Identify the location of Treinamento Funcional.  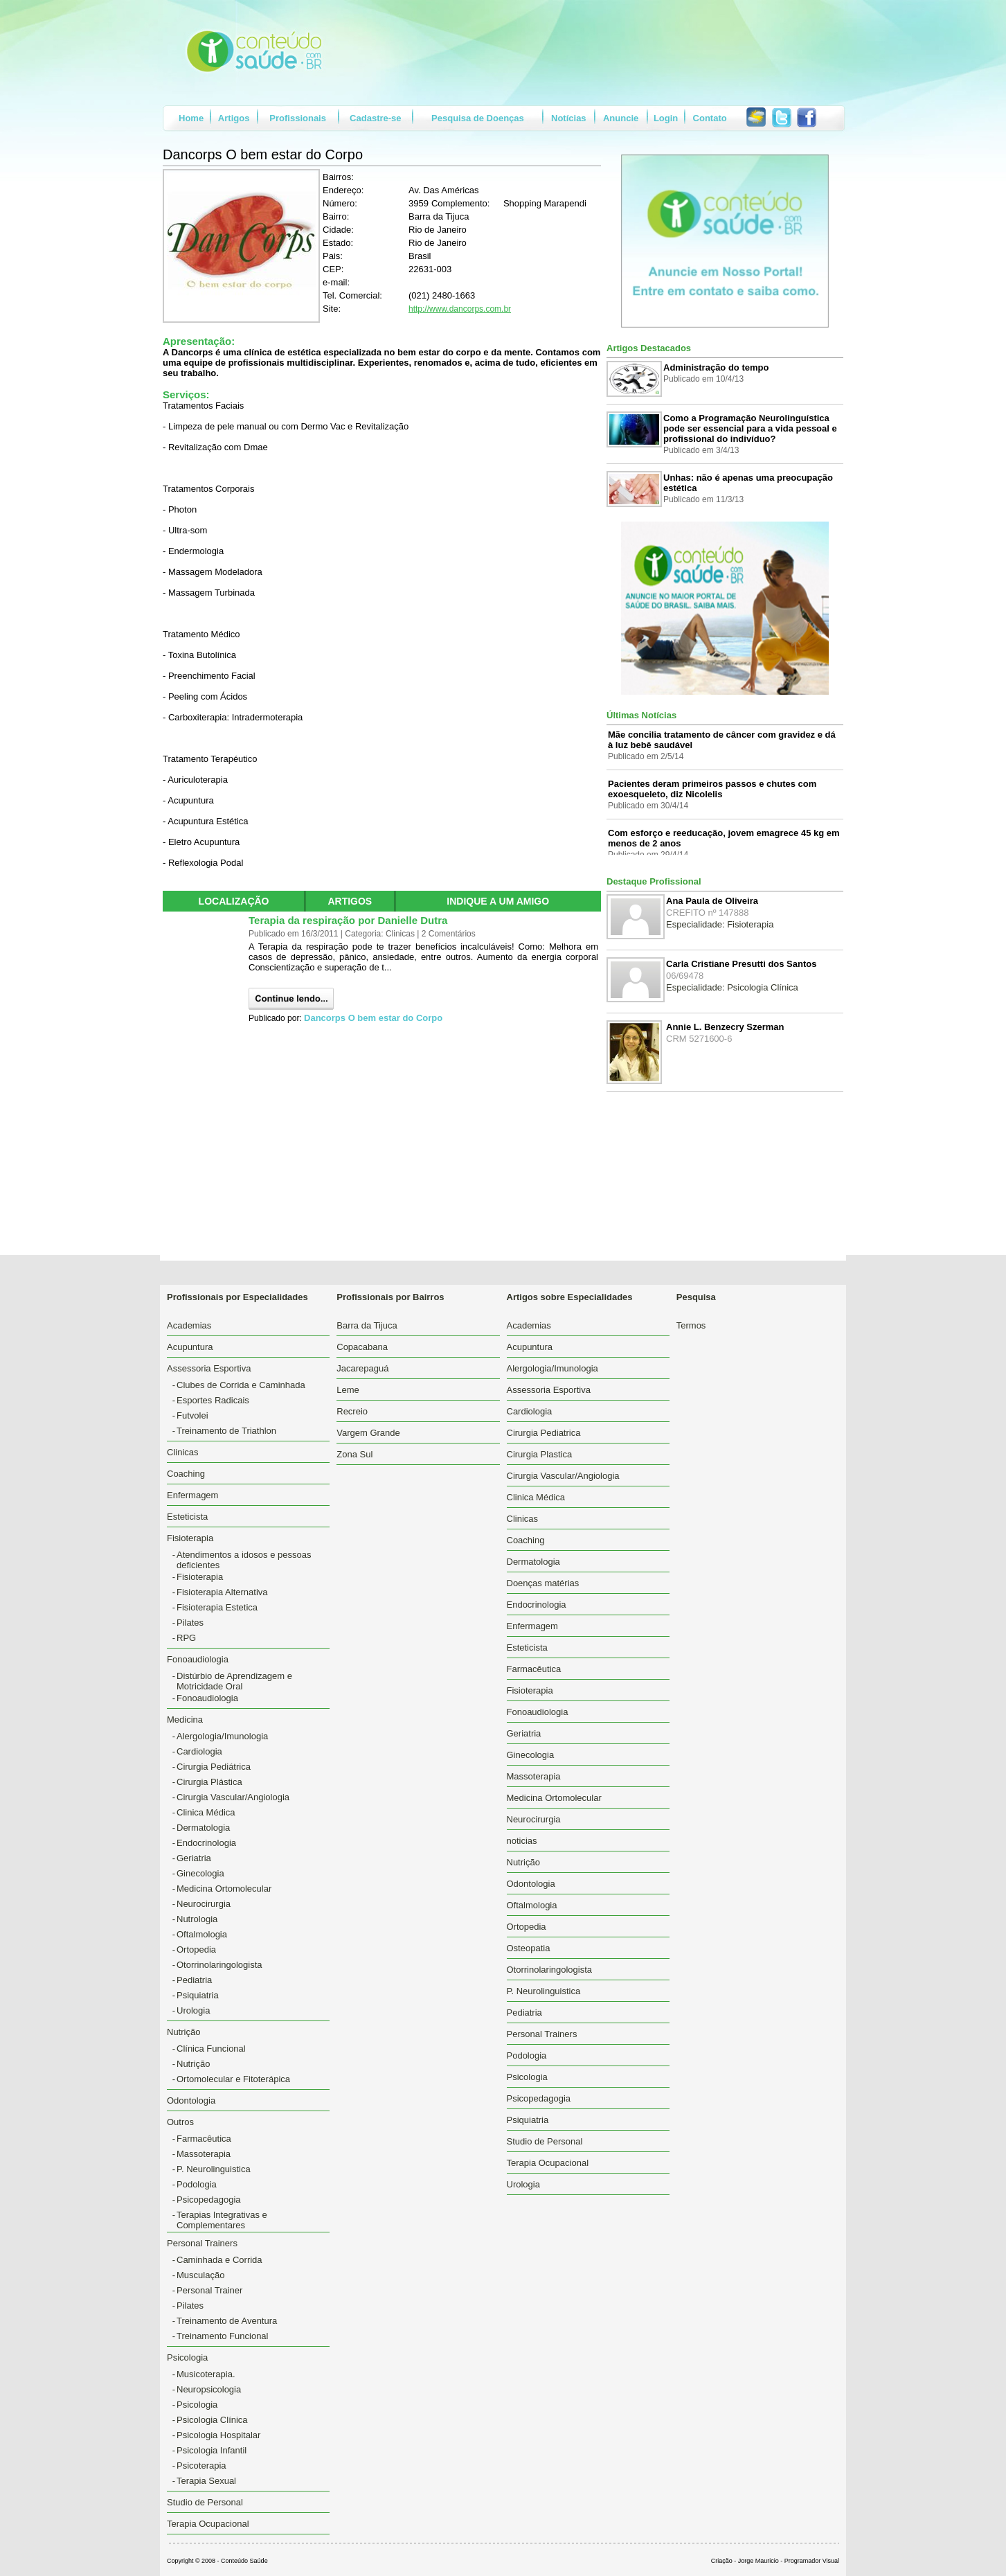
(222, 2336).